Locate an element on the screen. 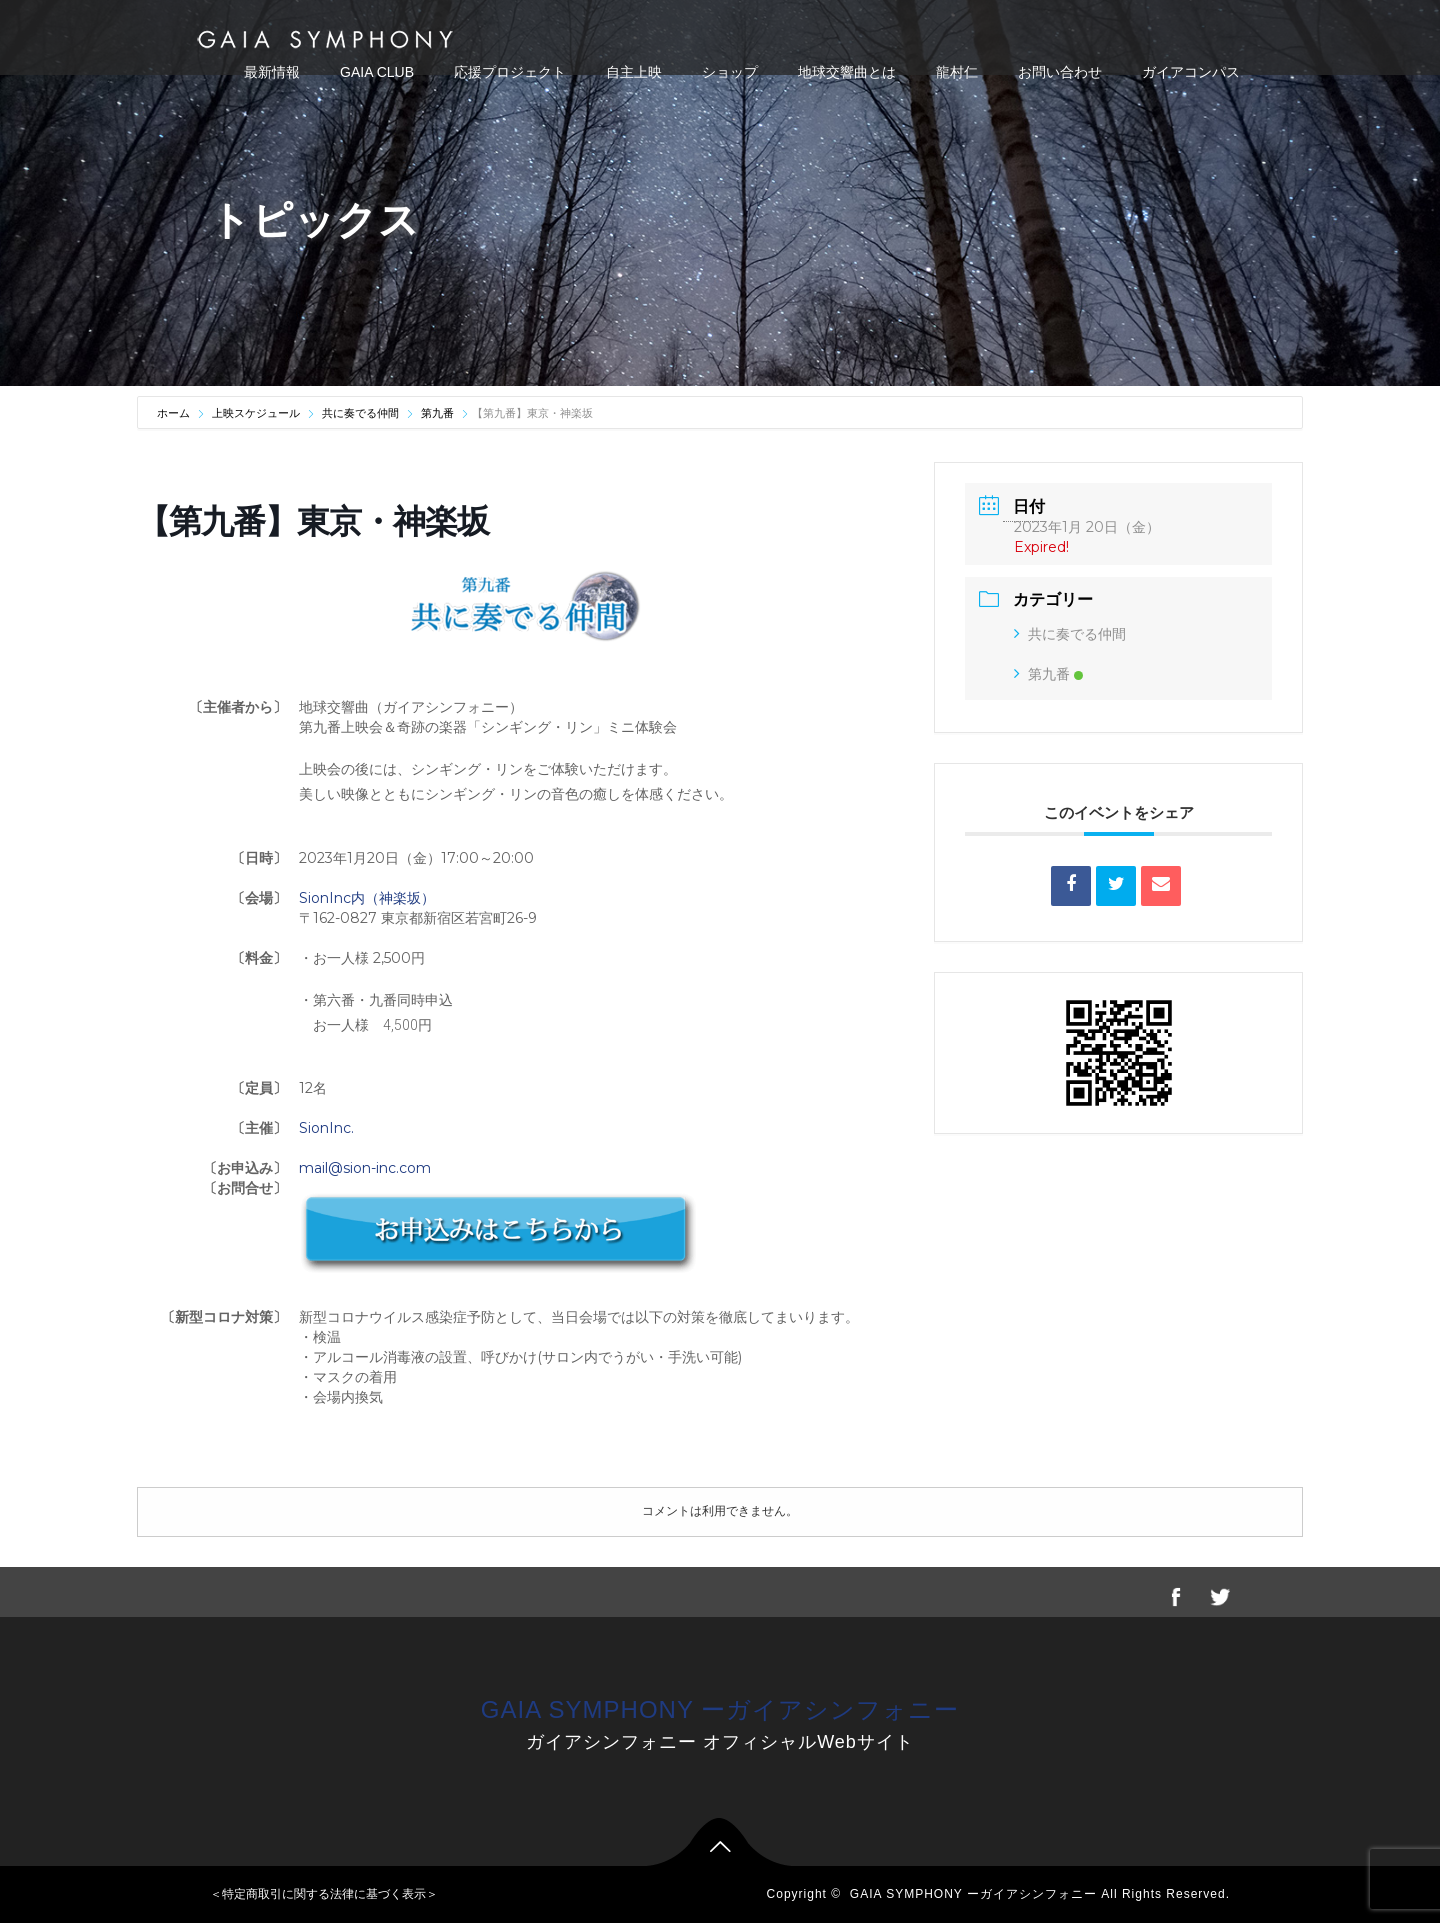 The width and height of the screenshot is (1440, 1923). 共に奏でる仲間 is located at coordinates (360, 413).